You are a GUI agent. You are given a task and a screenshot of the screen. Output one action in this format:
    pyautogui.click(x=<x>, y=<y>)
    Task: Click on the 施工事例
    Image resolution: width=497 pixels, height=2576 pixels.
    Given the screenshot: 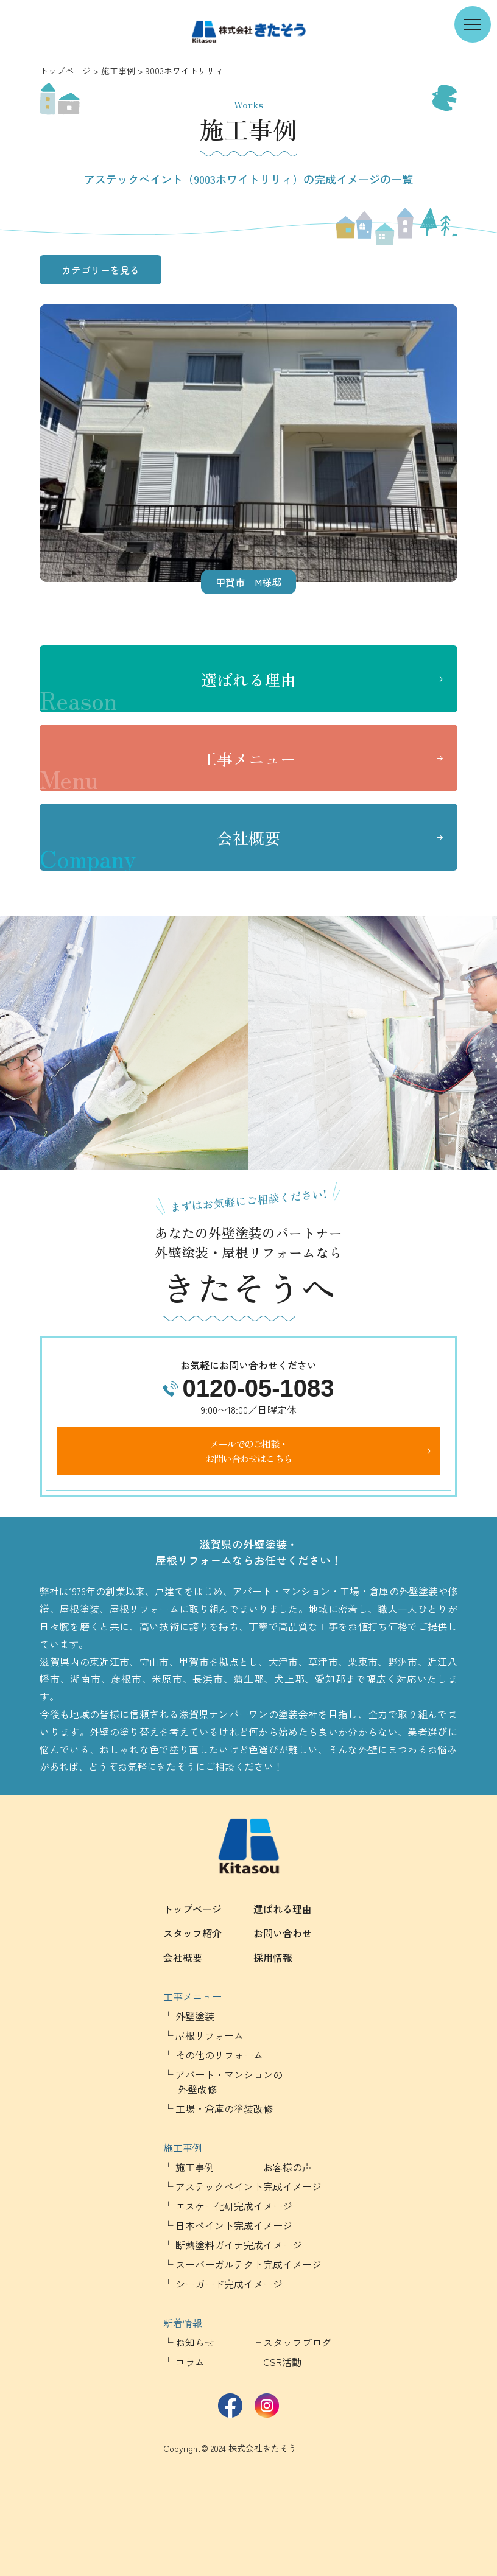 What is the action you would take?
    pyautogui.click(x=118, y=71)
    